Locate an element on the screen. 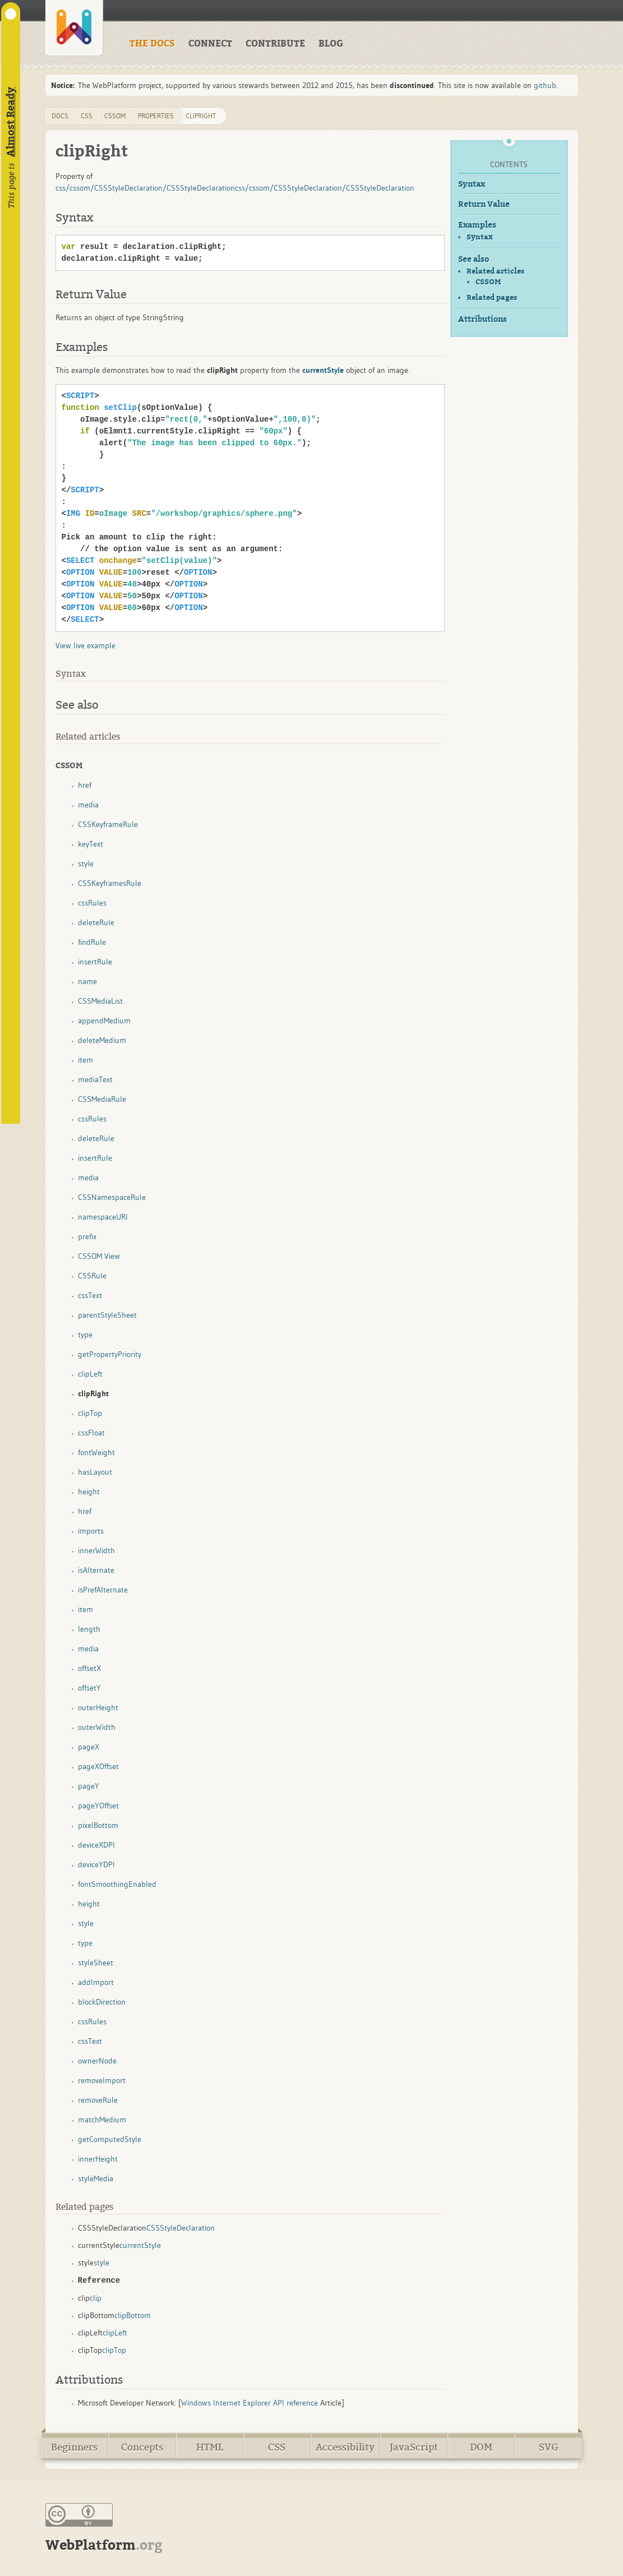 Image resolution: width=623 pixels, height=2576 pixels. outerWidth is located at coordinates (97, 1727).